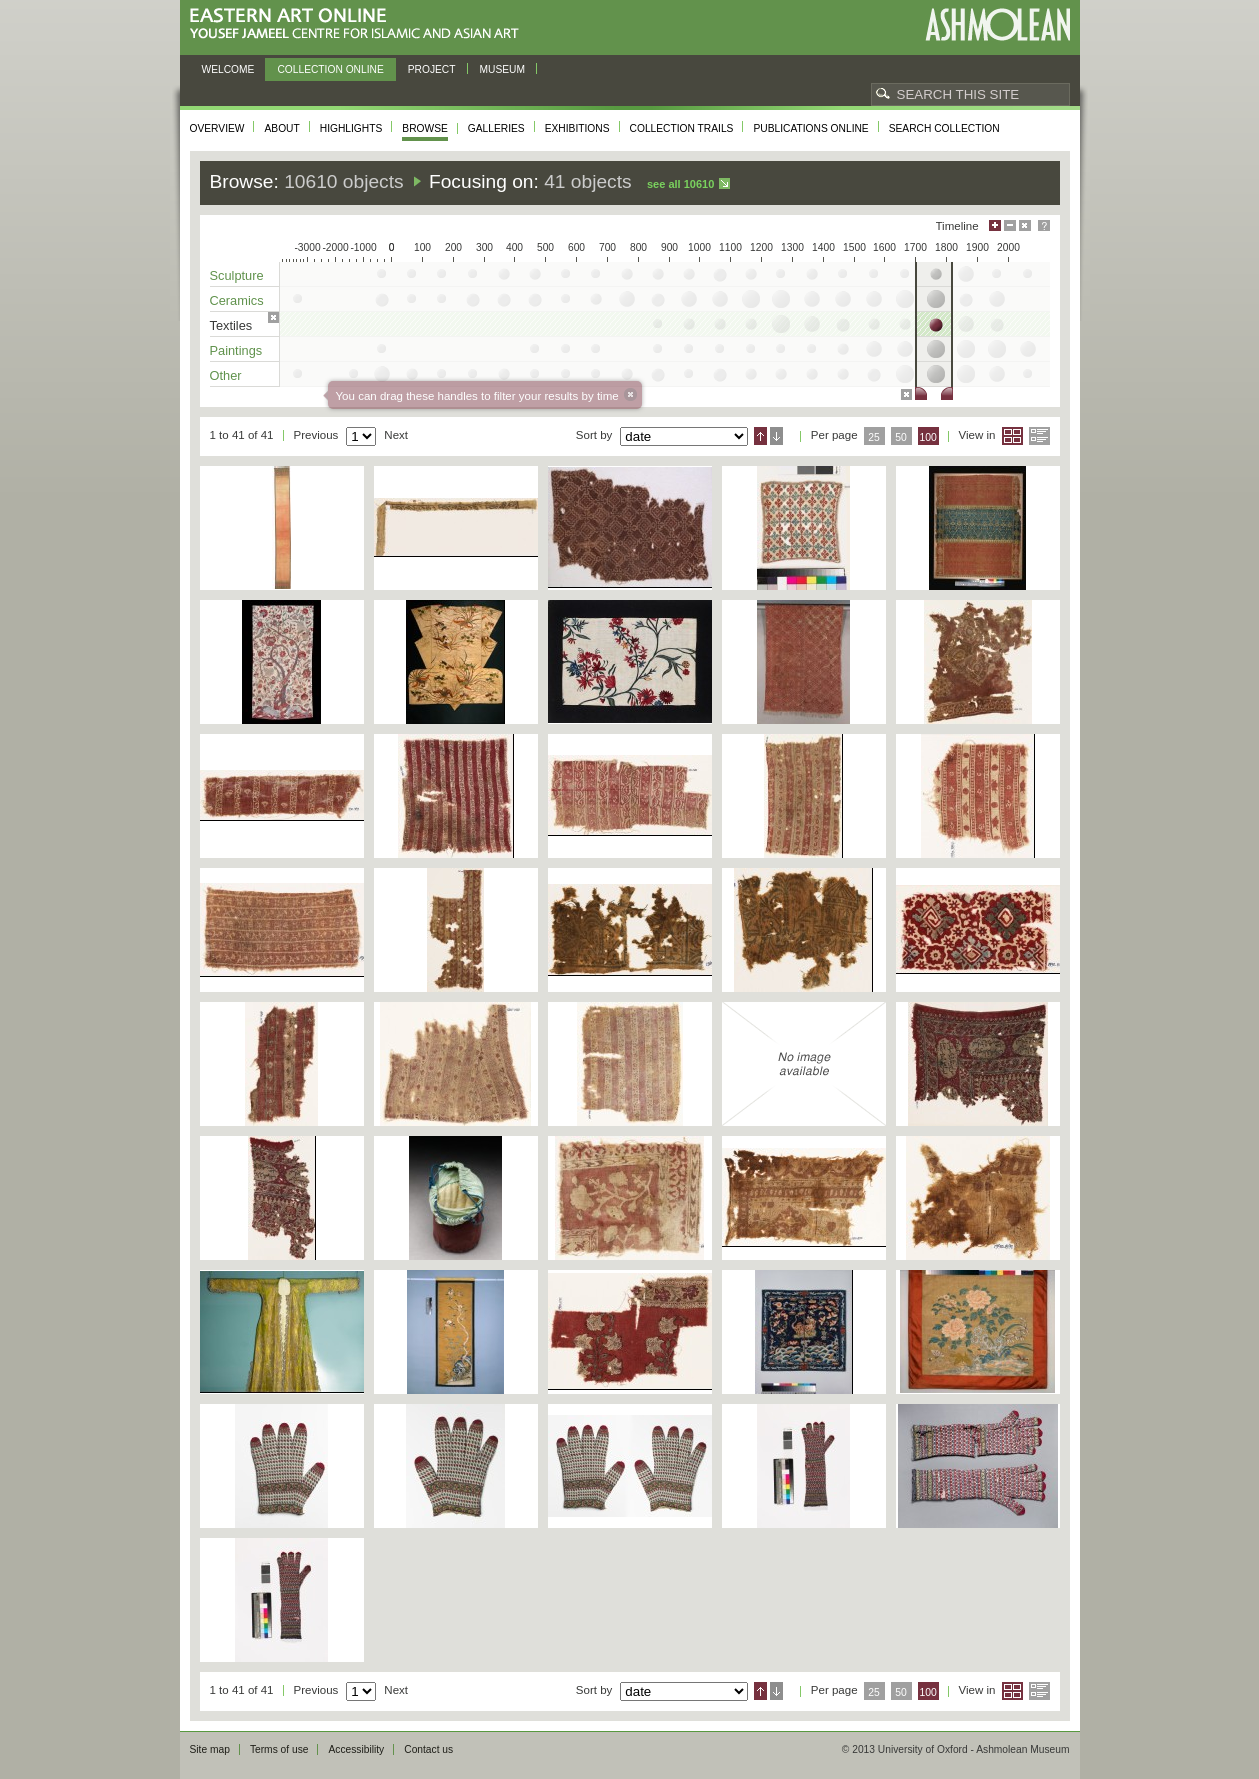 Image resolution: width=1259 pixels, height=1779 pixels. What do you see at coordinates (428, 1749) in the screenshot?
I see `Contact us` at bounding box center [428, 1749].